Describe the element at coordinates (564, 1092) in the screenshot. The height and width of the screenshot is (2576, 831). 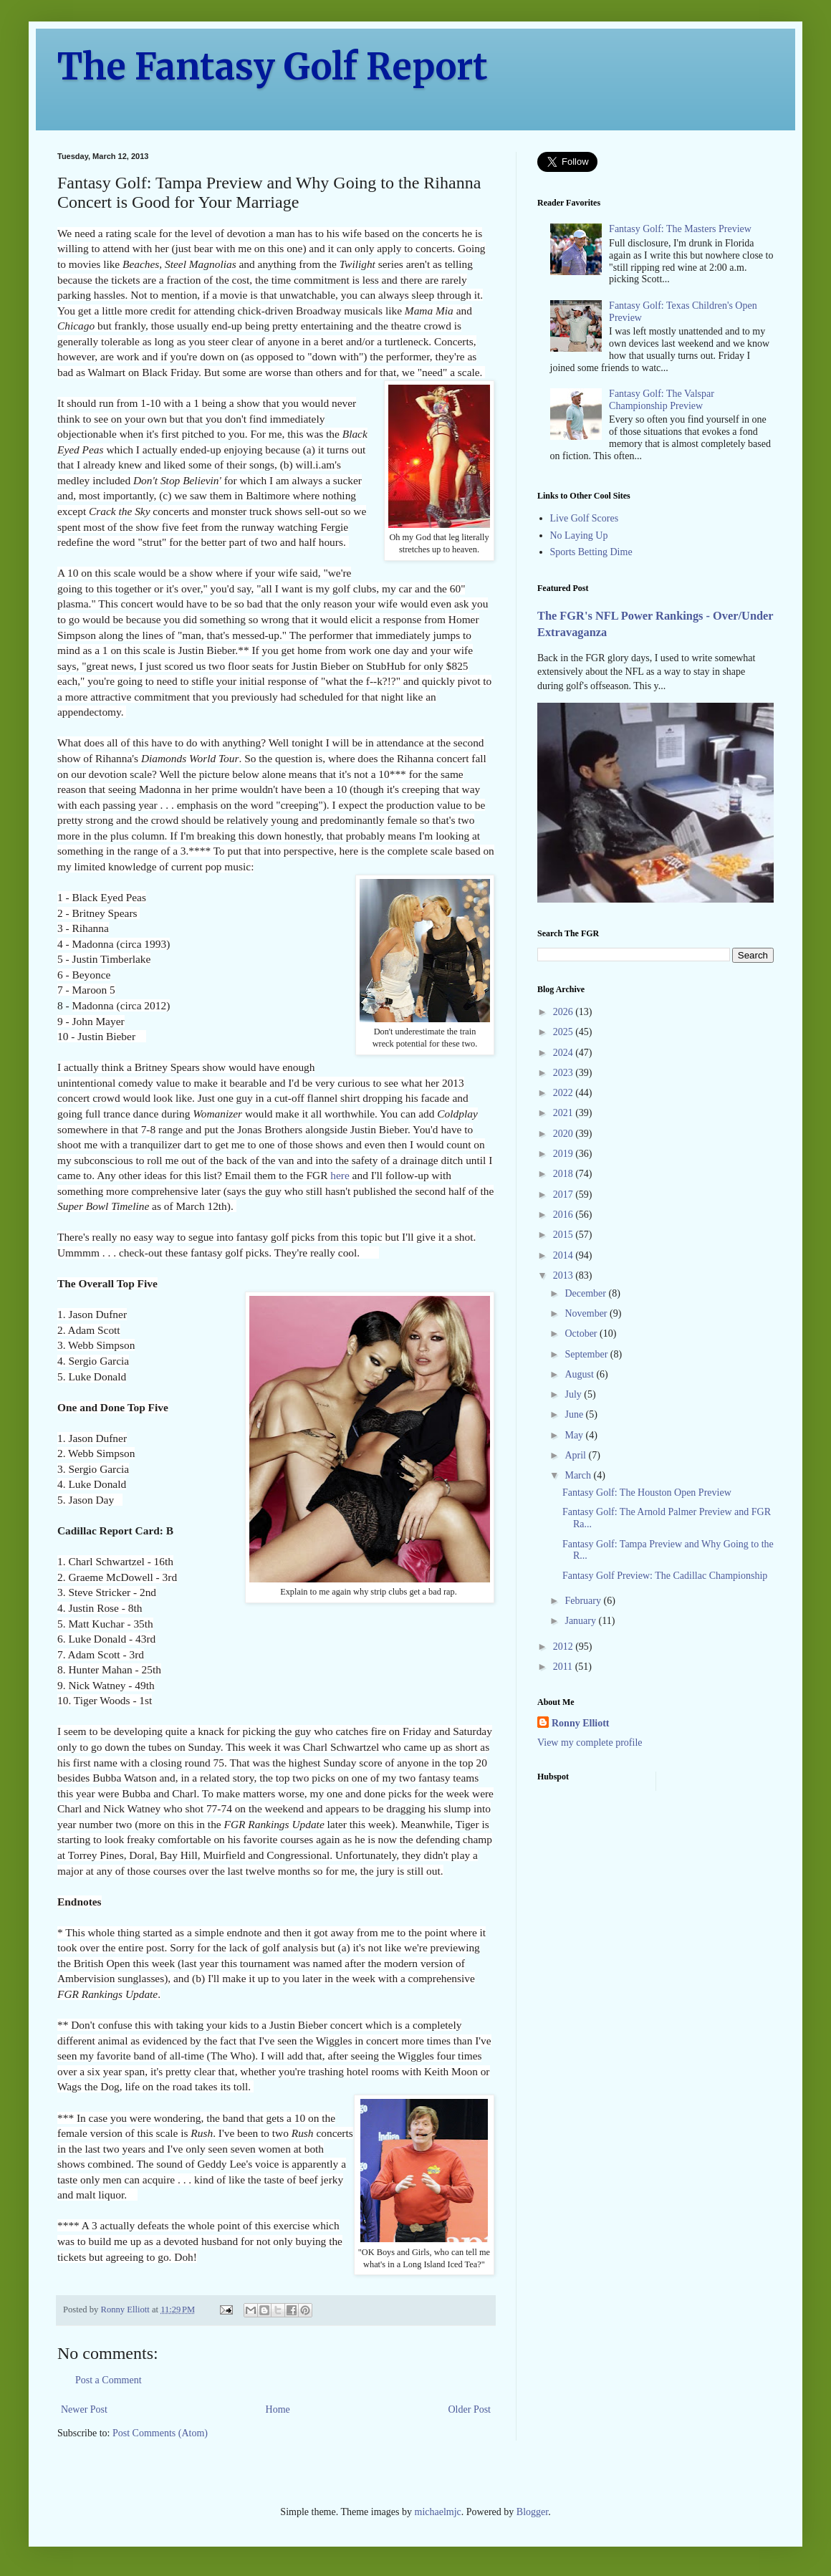
I see `2022` at that location.